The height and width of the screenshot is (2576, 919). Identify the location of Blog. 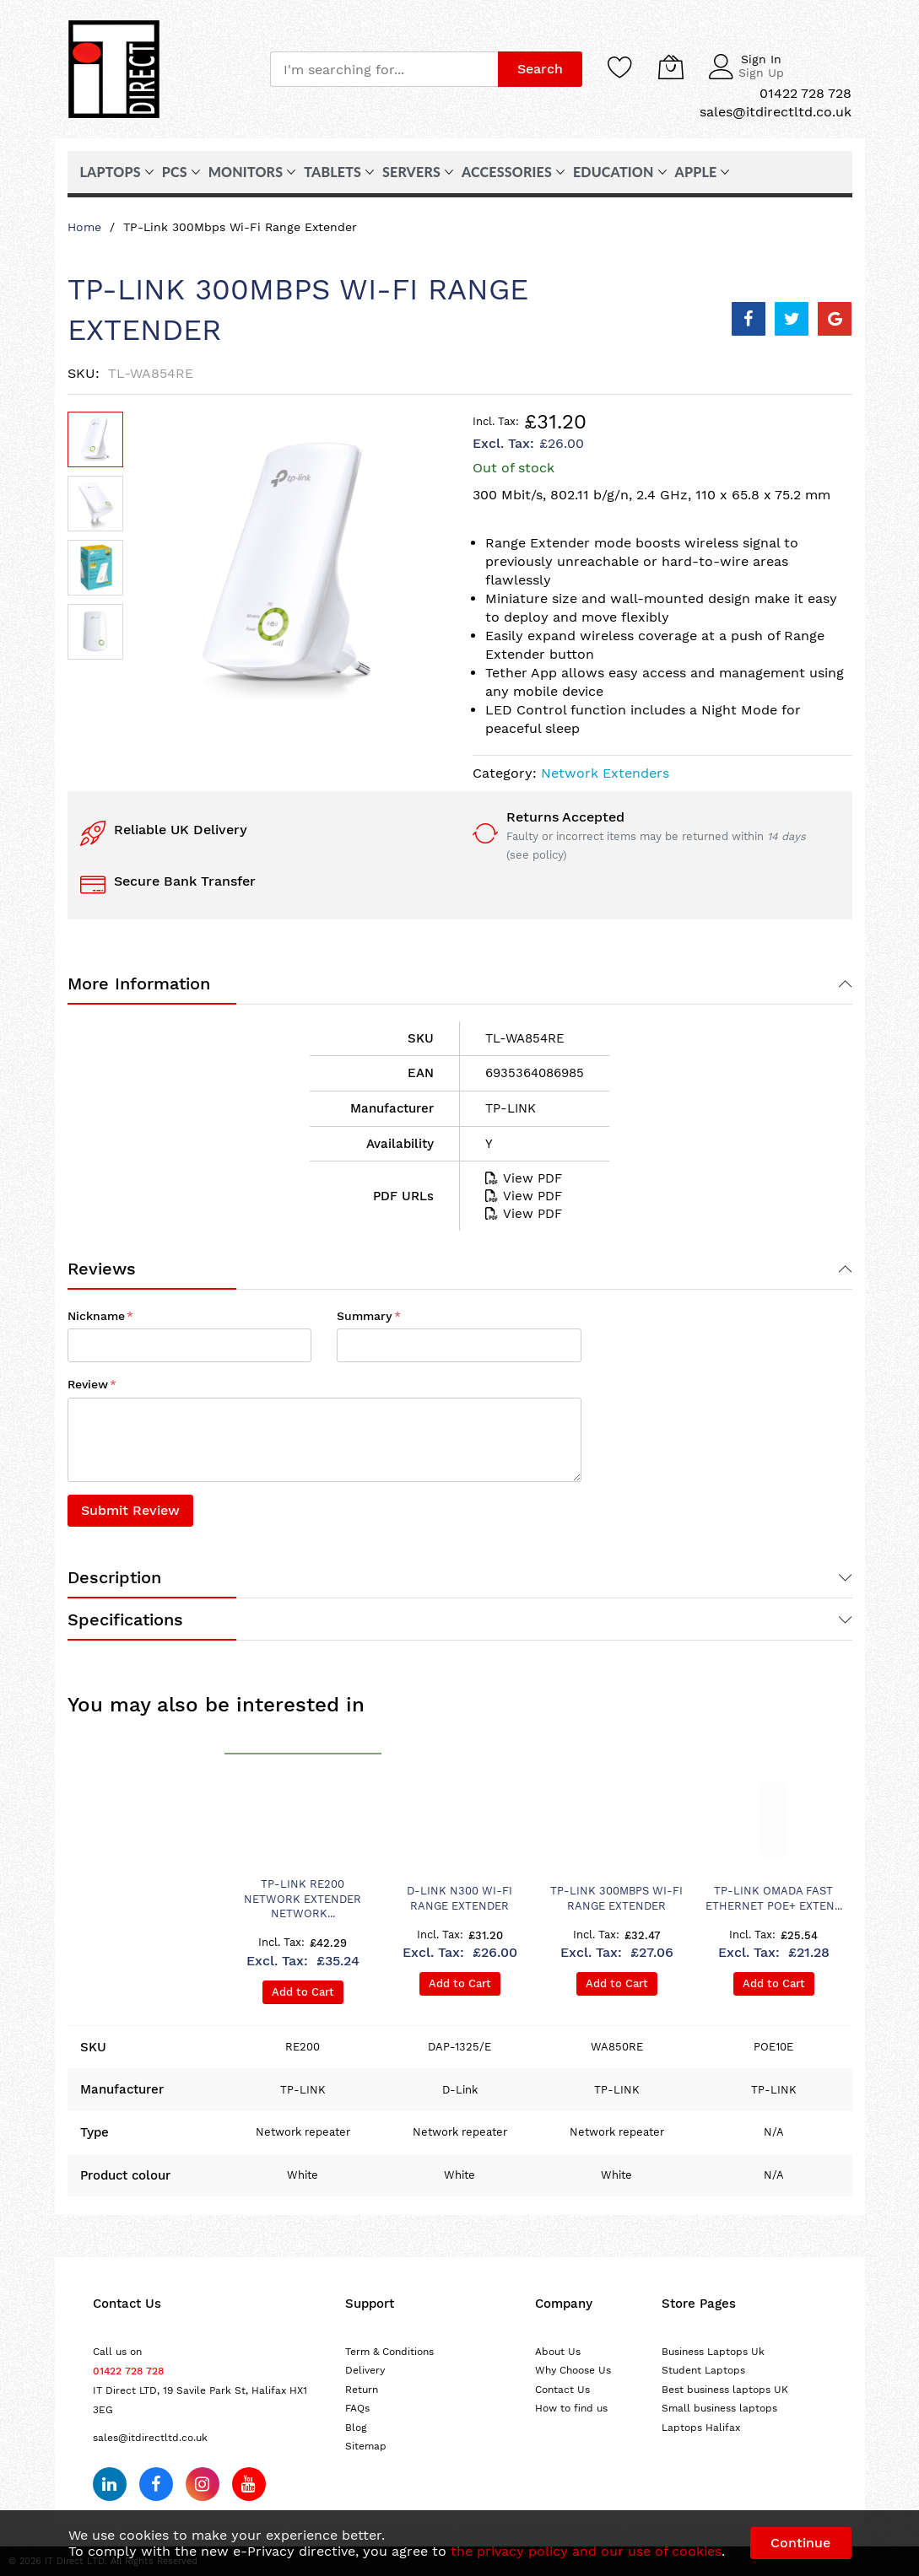
(356, 2427).